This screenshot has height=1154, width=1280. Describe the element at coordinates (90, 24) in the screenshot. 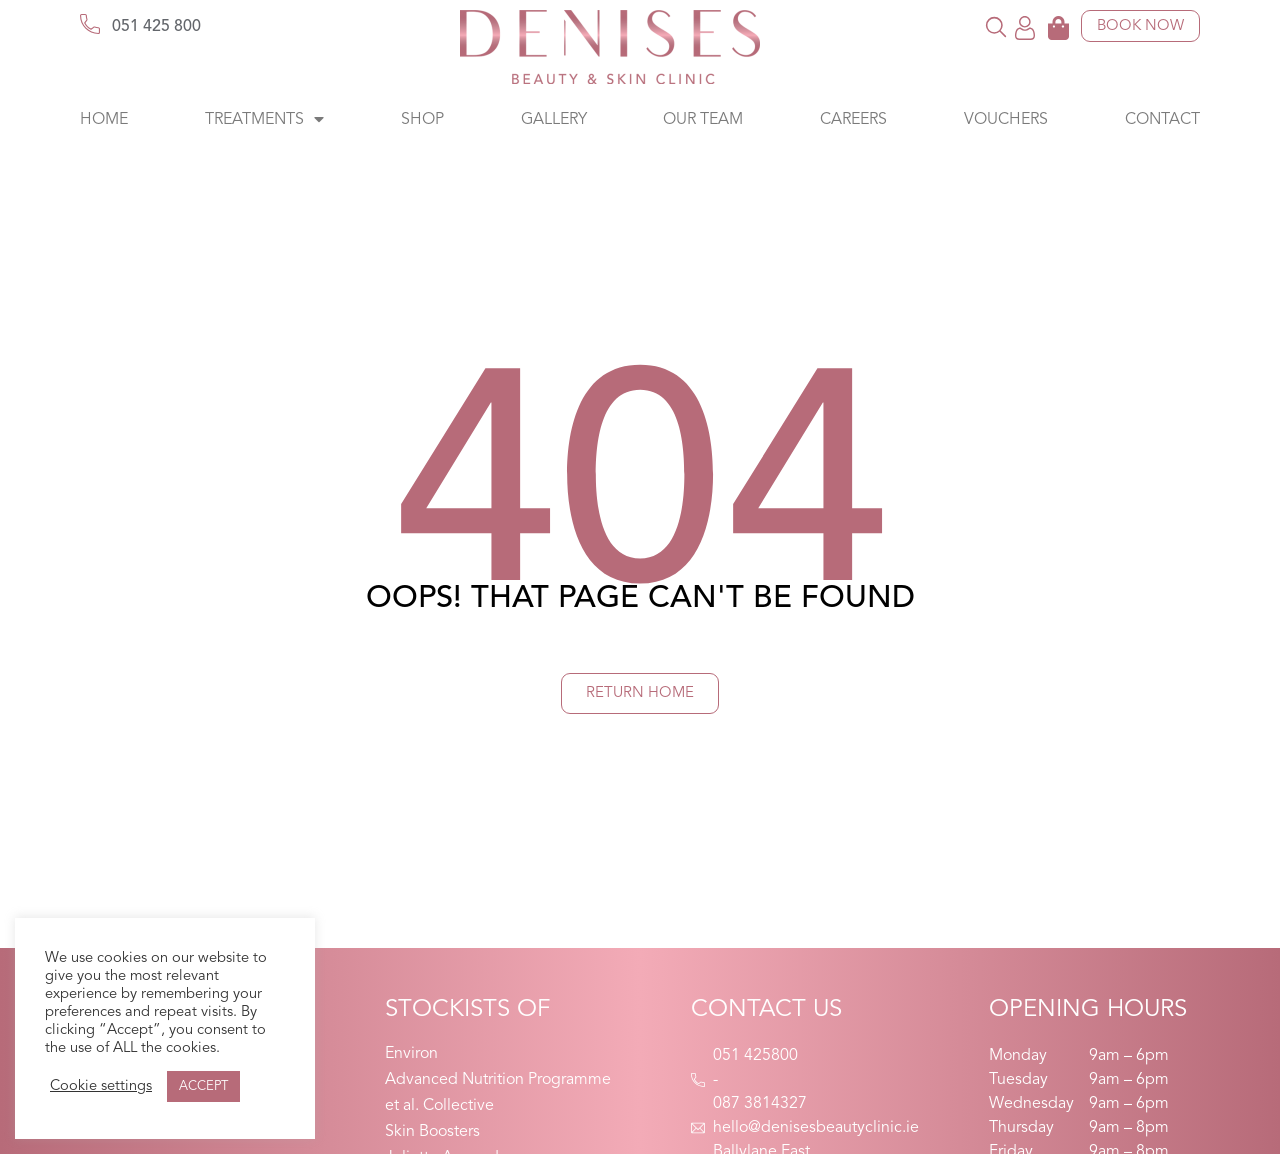

I see `[051 425 800]` at that location.